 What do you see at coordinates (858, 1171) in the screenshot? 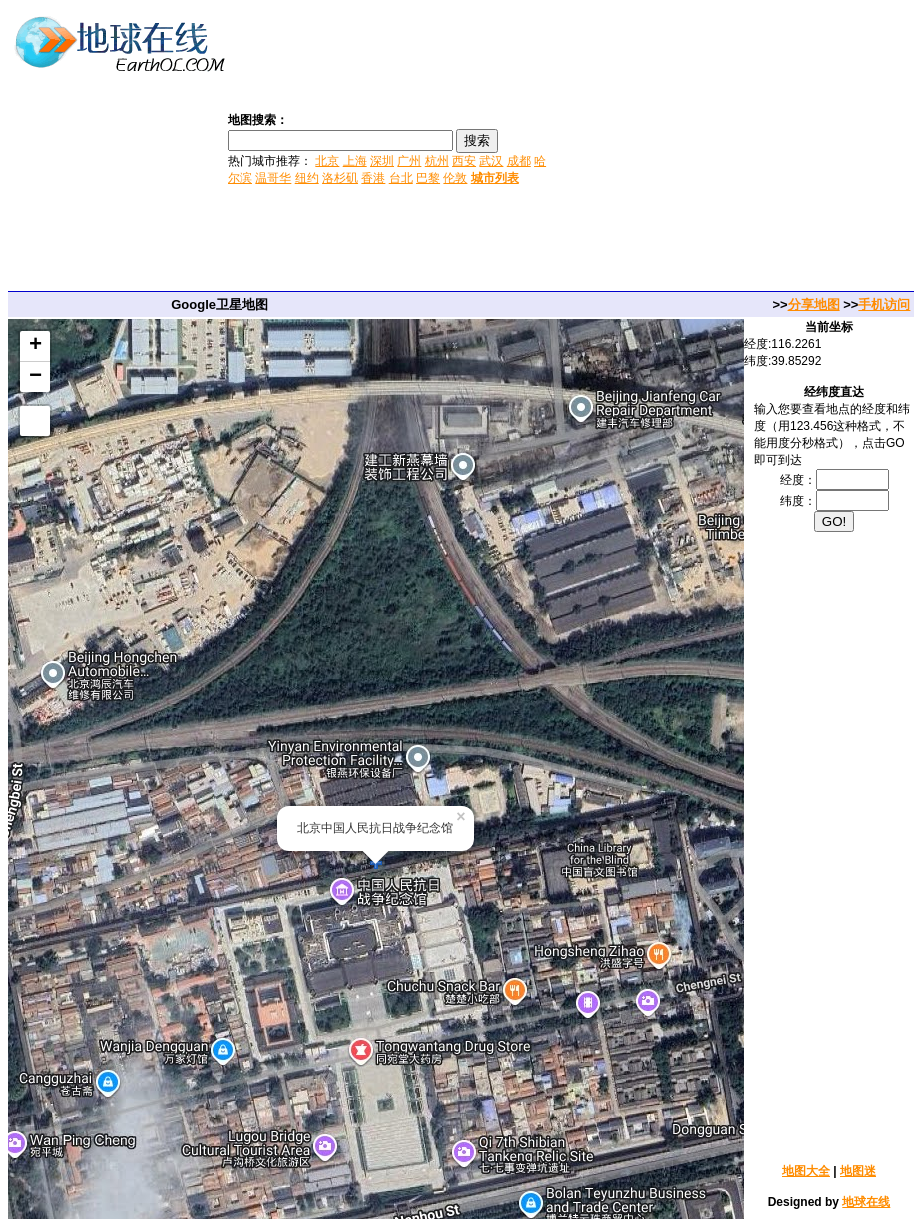
I see `地图迷` at bounding box center [858, 1171].